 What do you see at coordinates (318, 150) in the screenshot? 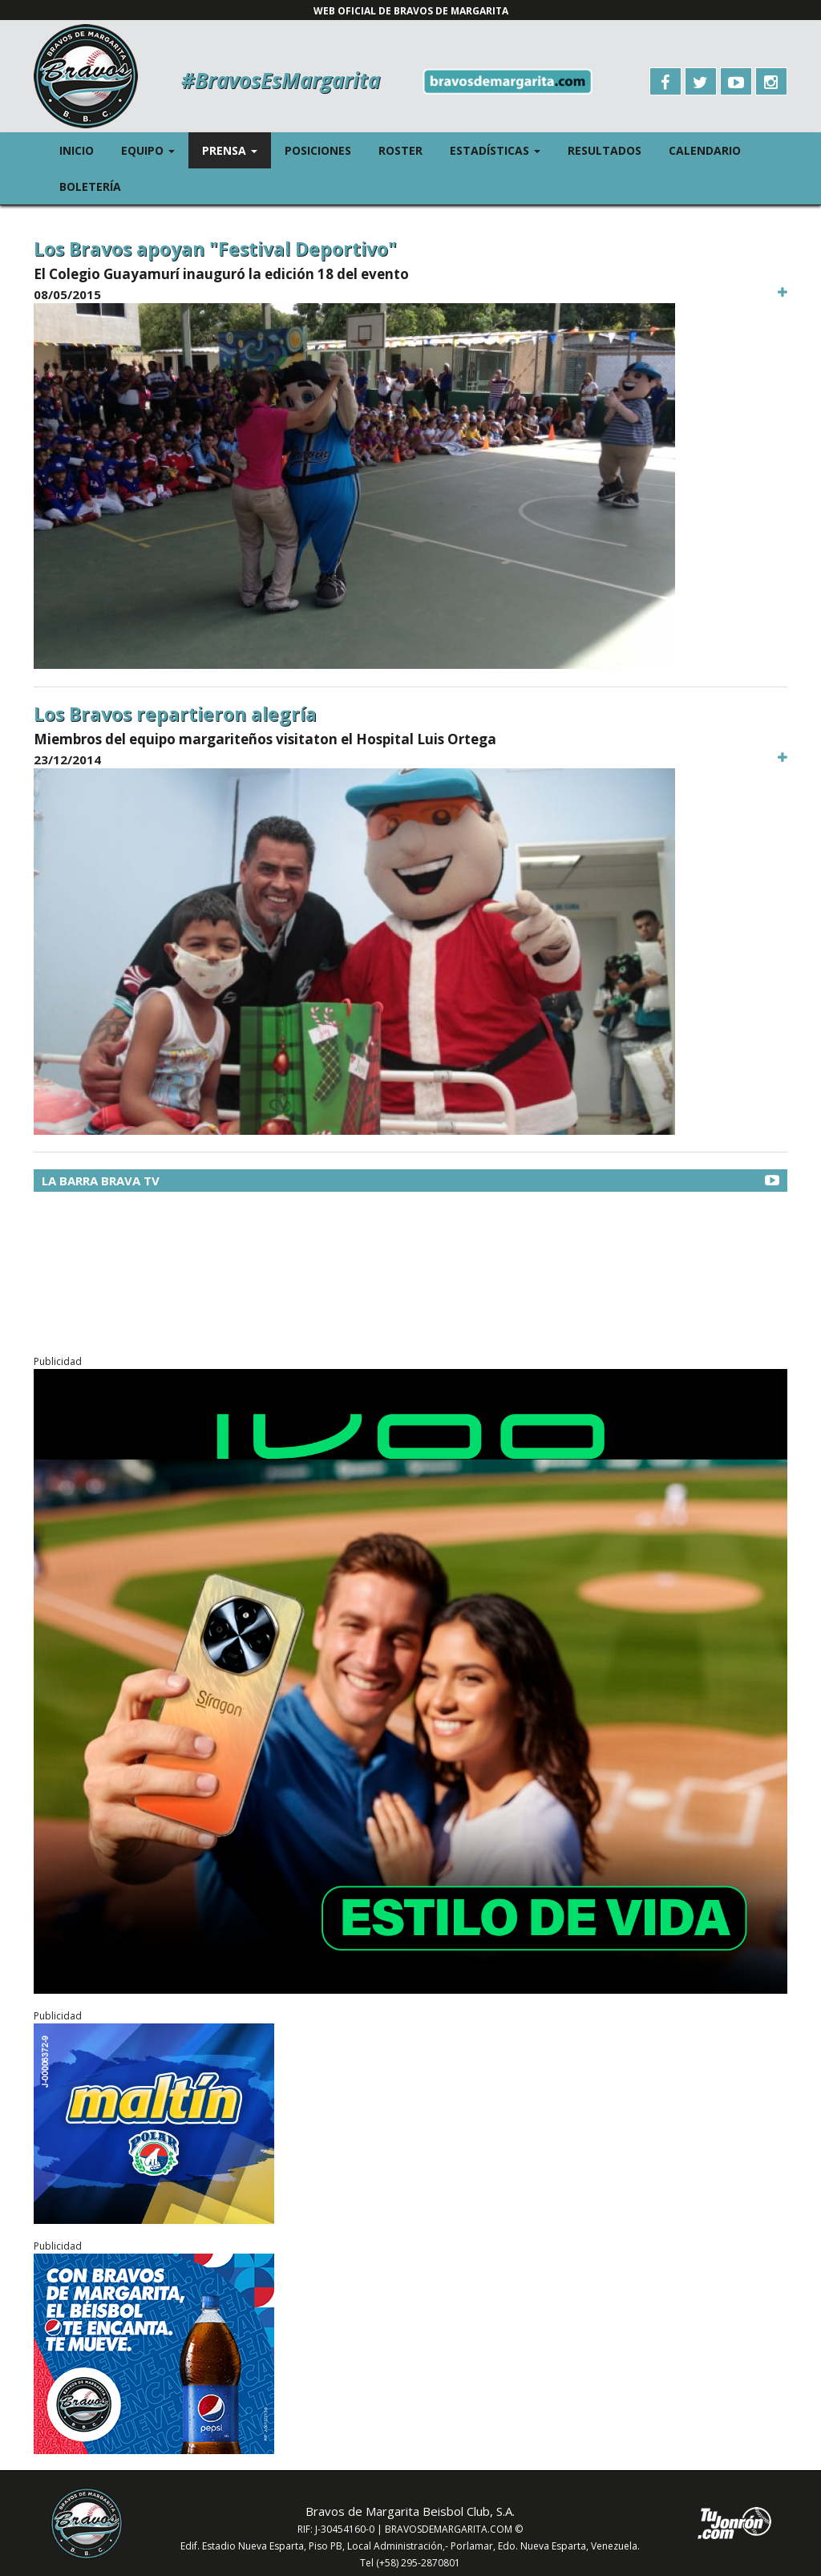
I see `Posiciones` at bounding box center [318, 150].